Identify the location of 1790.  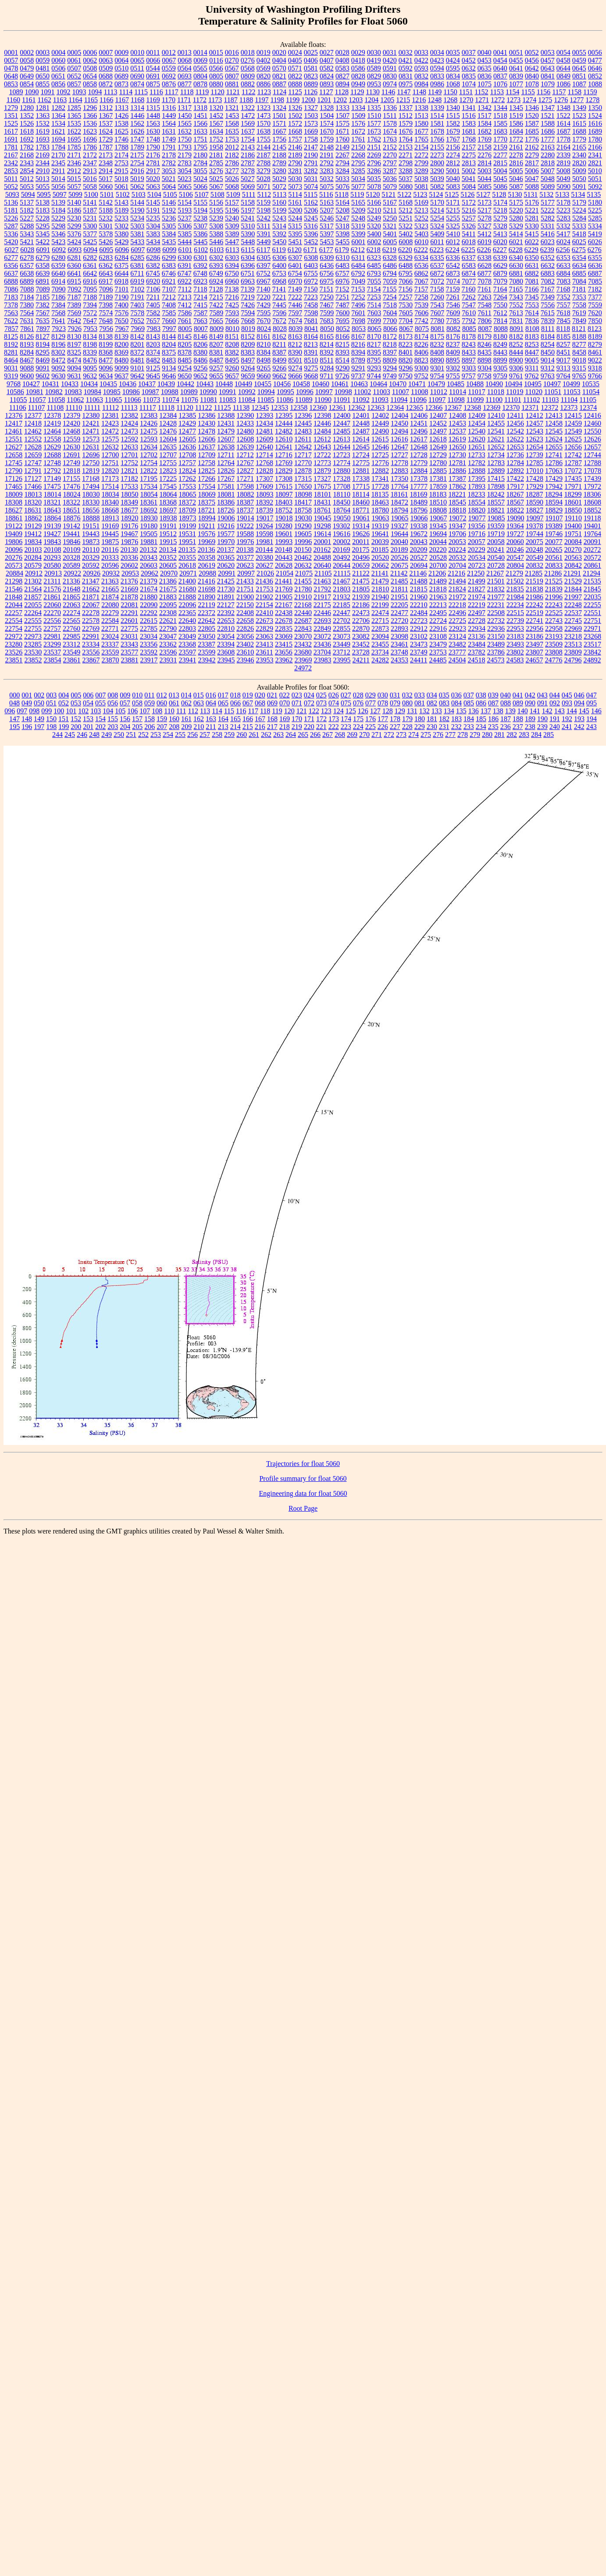
(153, 147).